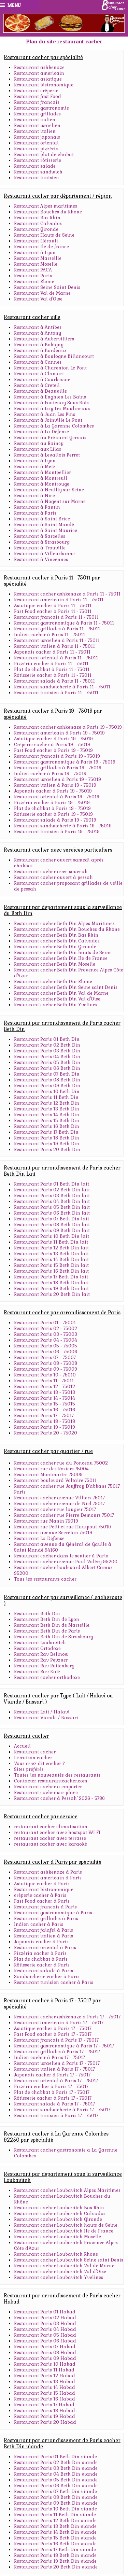  Describe the element at coordinates (44, 554) in the screenshot. I see `Restaurant à Villeurbanne` at that location.